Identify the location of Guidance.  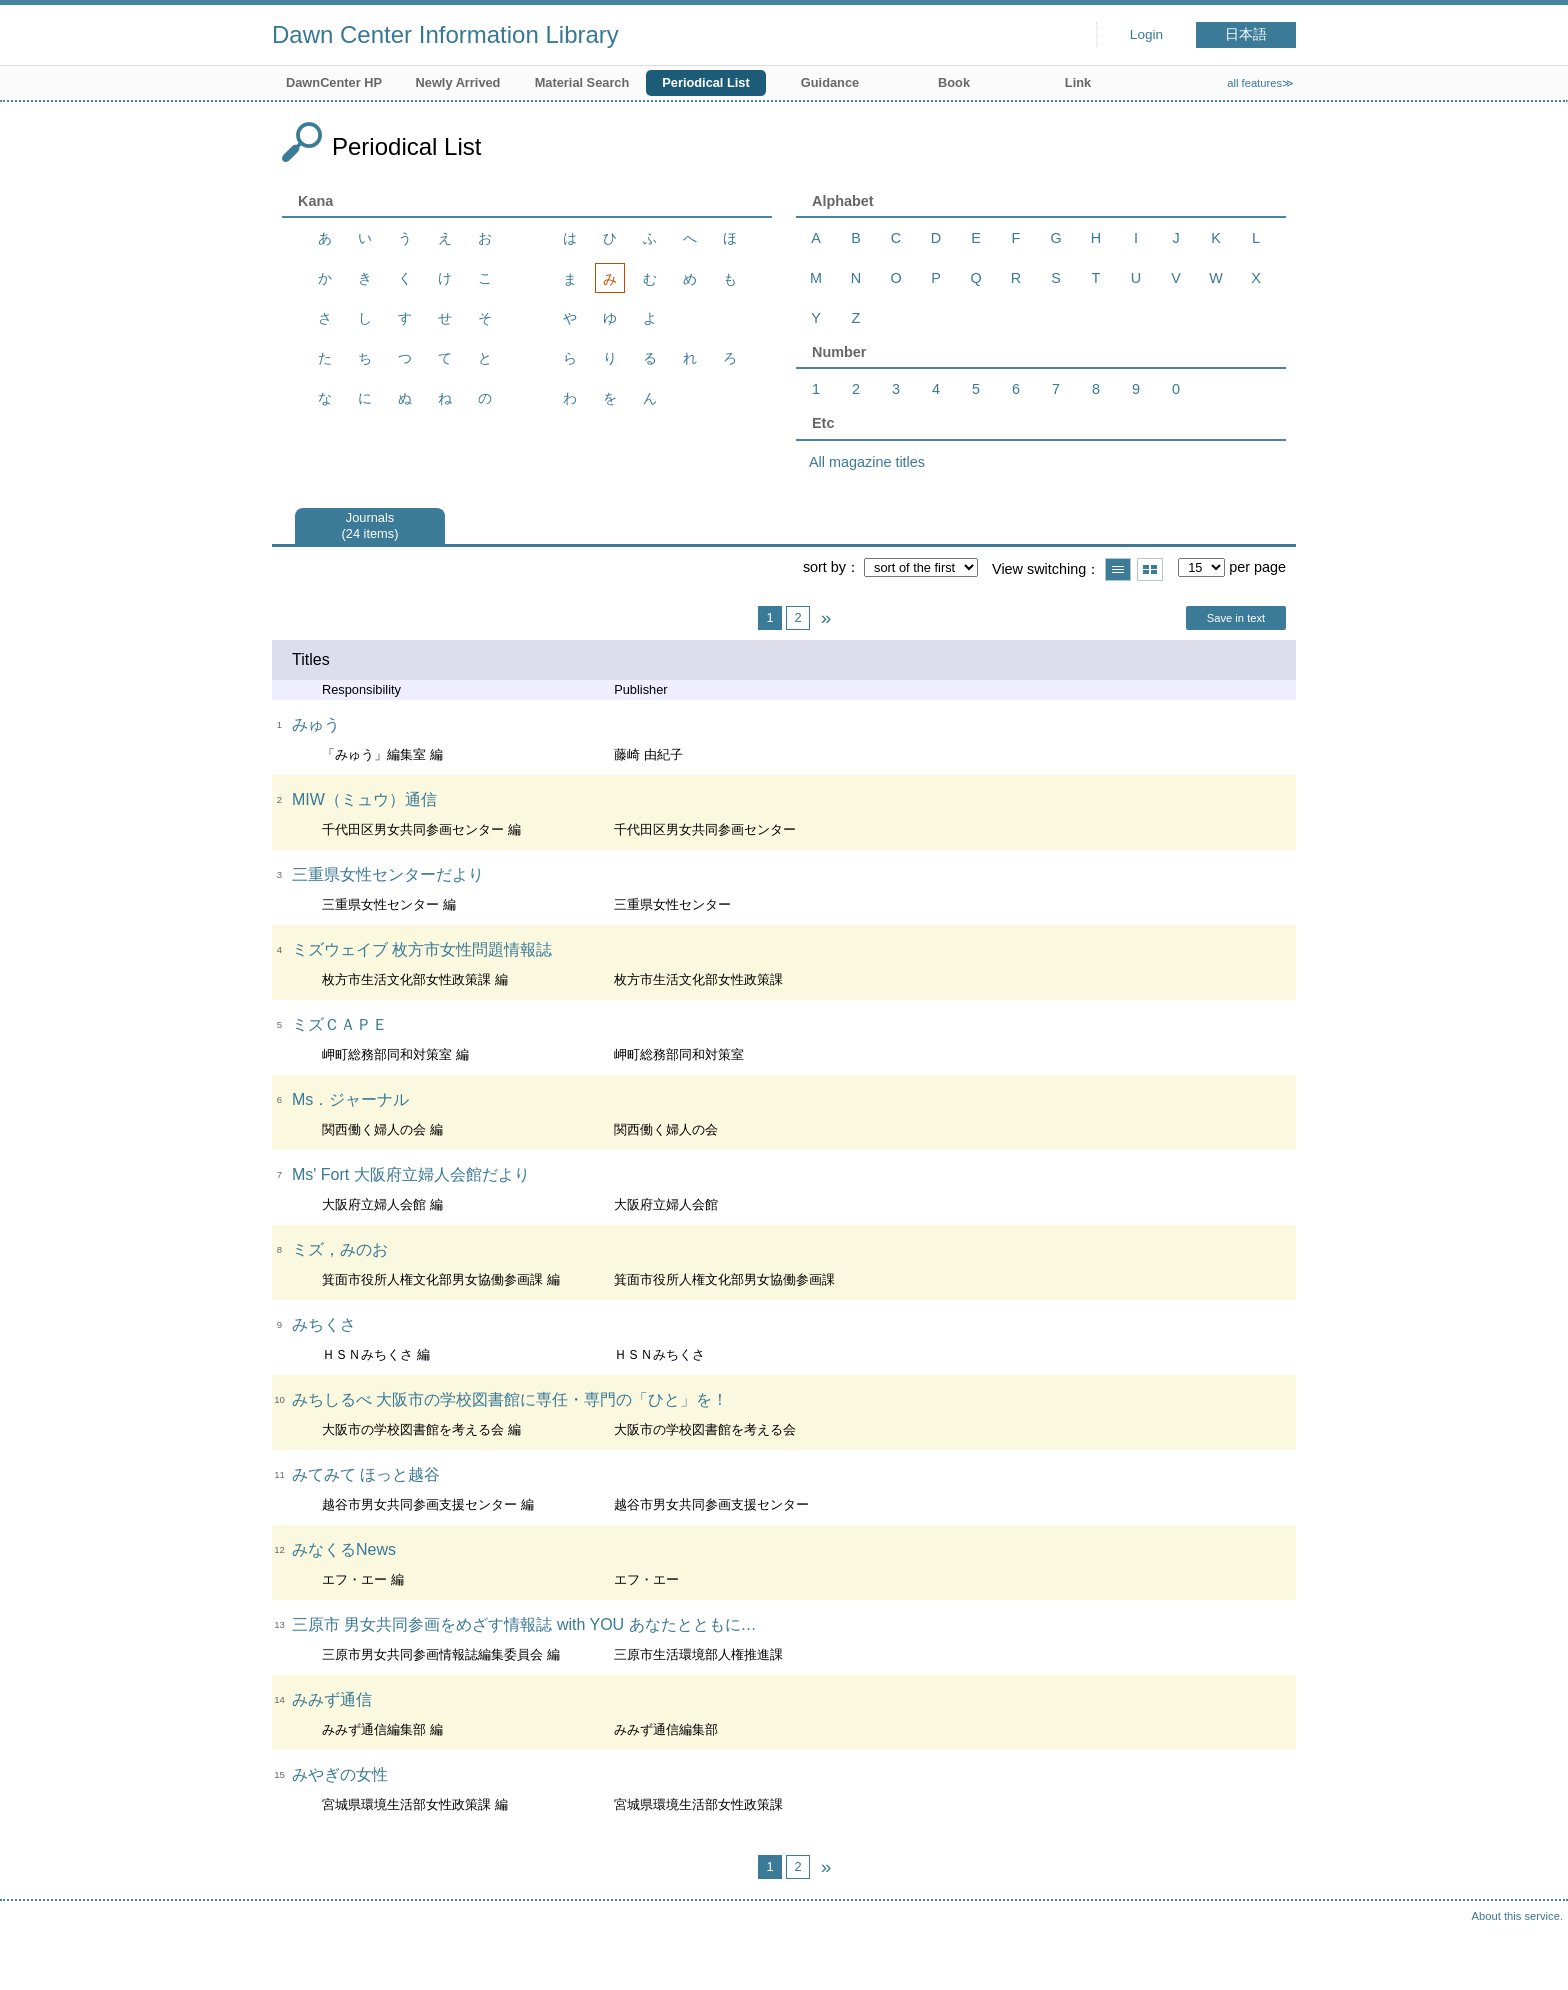
(830, 82).